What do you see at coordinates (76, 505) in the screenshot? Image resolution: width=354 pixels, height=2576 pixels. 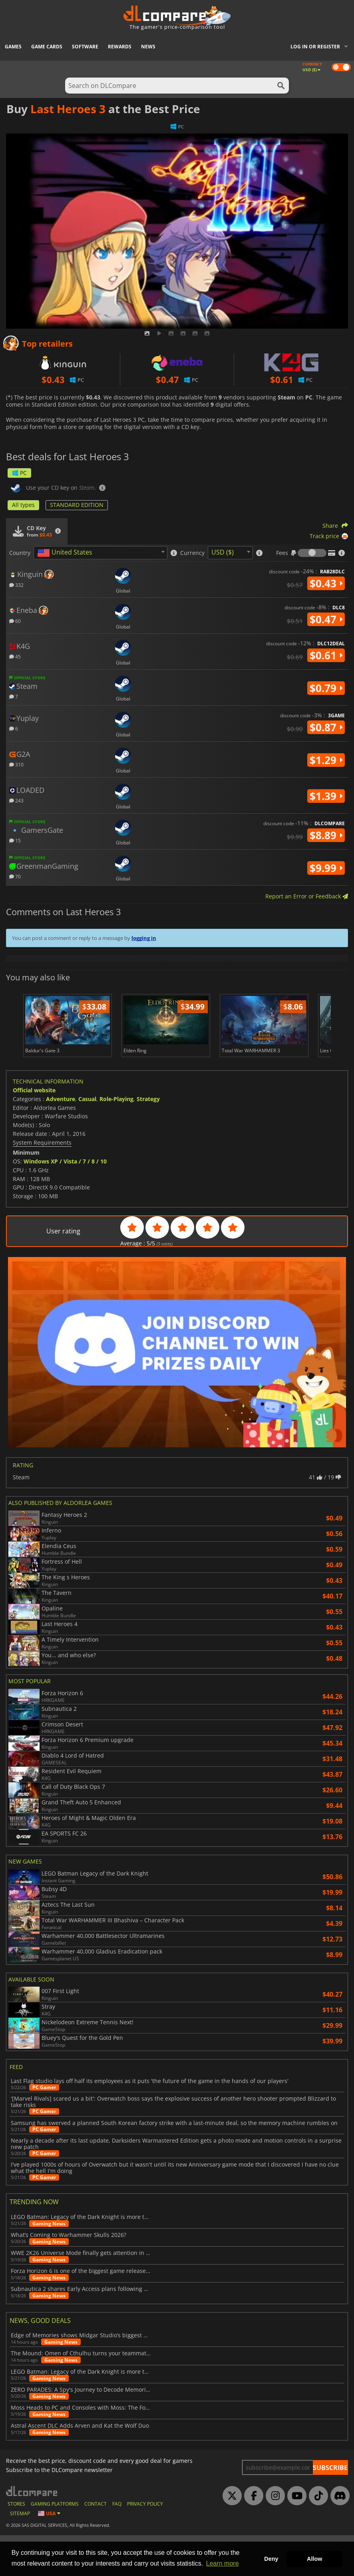 I see `STANDARD EDITION` at bounding box center [76, 505].